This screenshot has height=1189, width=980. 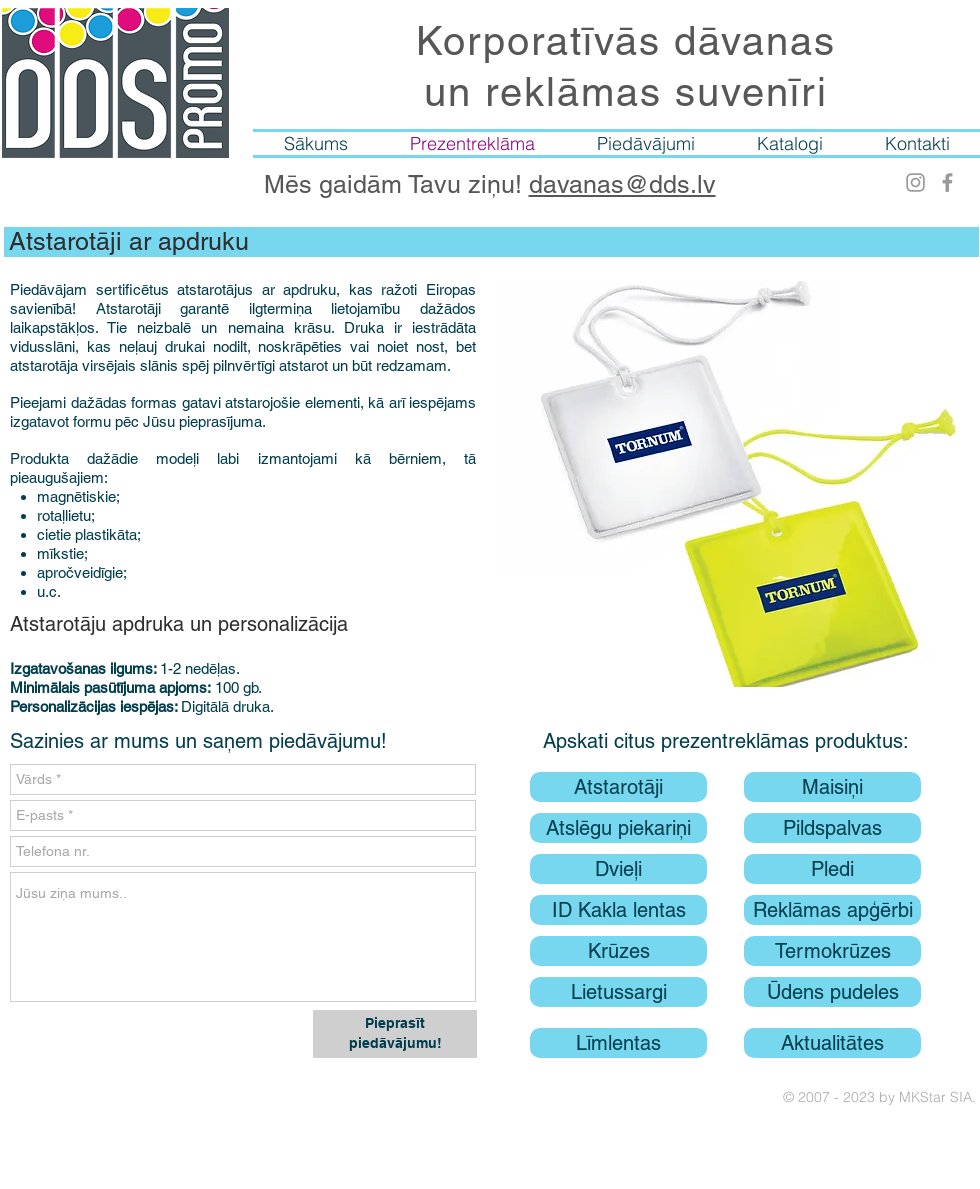 What do you see at coordinates (832, 1043) in the screenshot?
I see `[Aktualitātes]` at bounding box center [832, 1043].